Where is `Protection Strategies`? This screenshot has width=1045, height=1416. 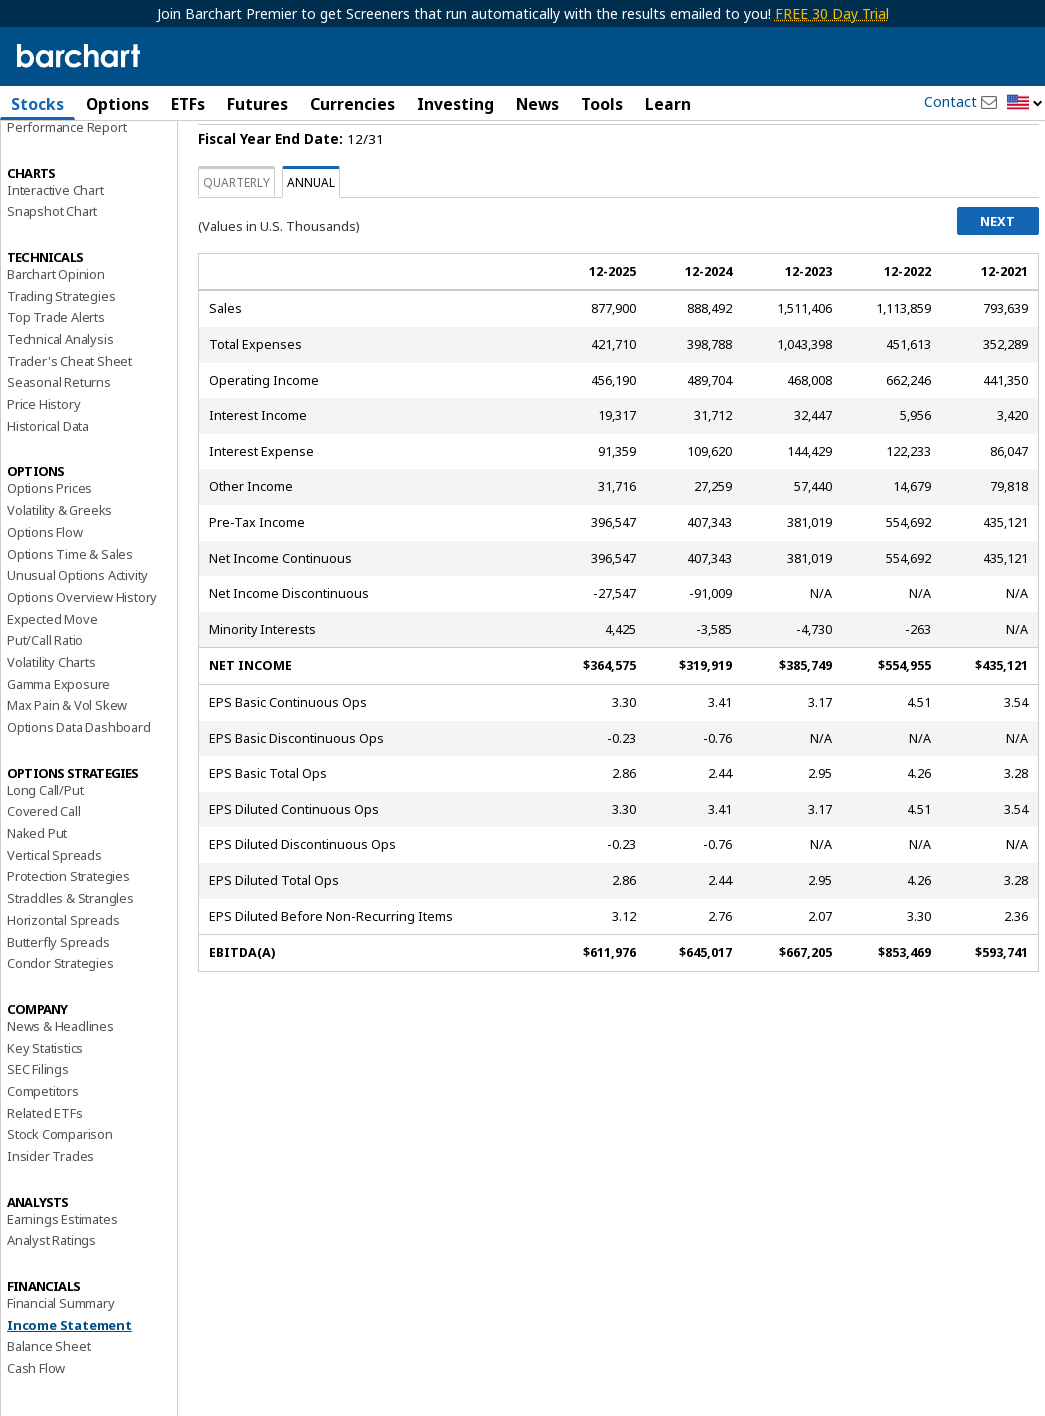
Protection Strategies is located at coordinates (68, 928).